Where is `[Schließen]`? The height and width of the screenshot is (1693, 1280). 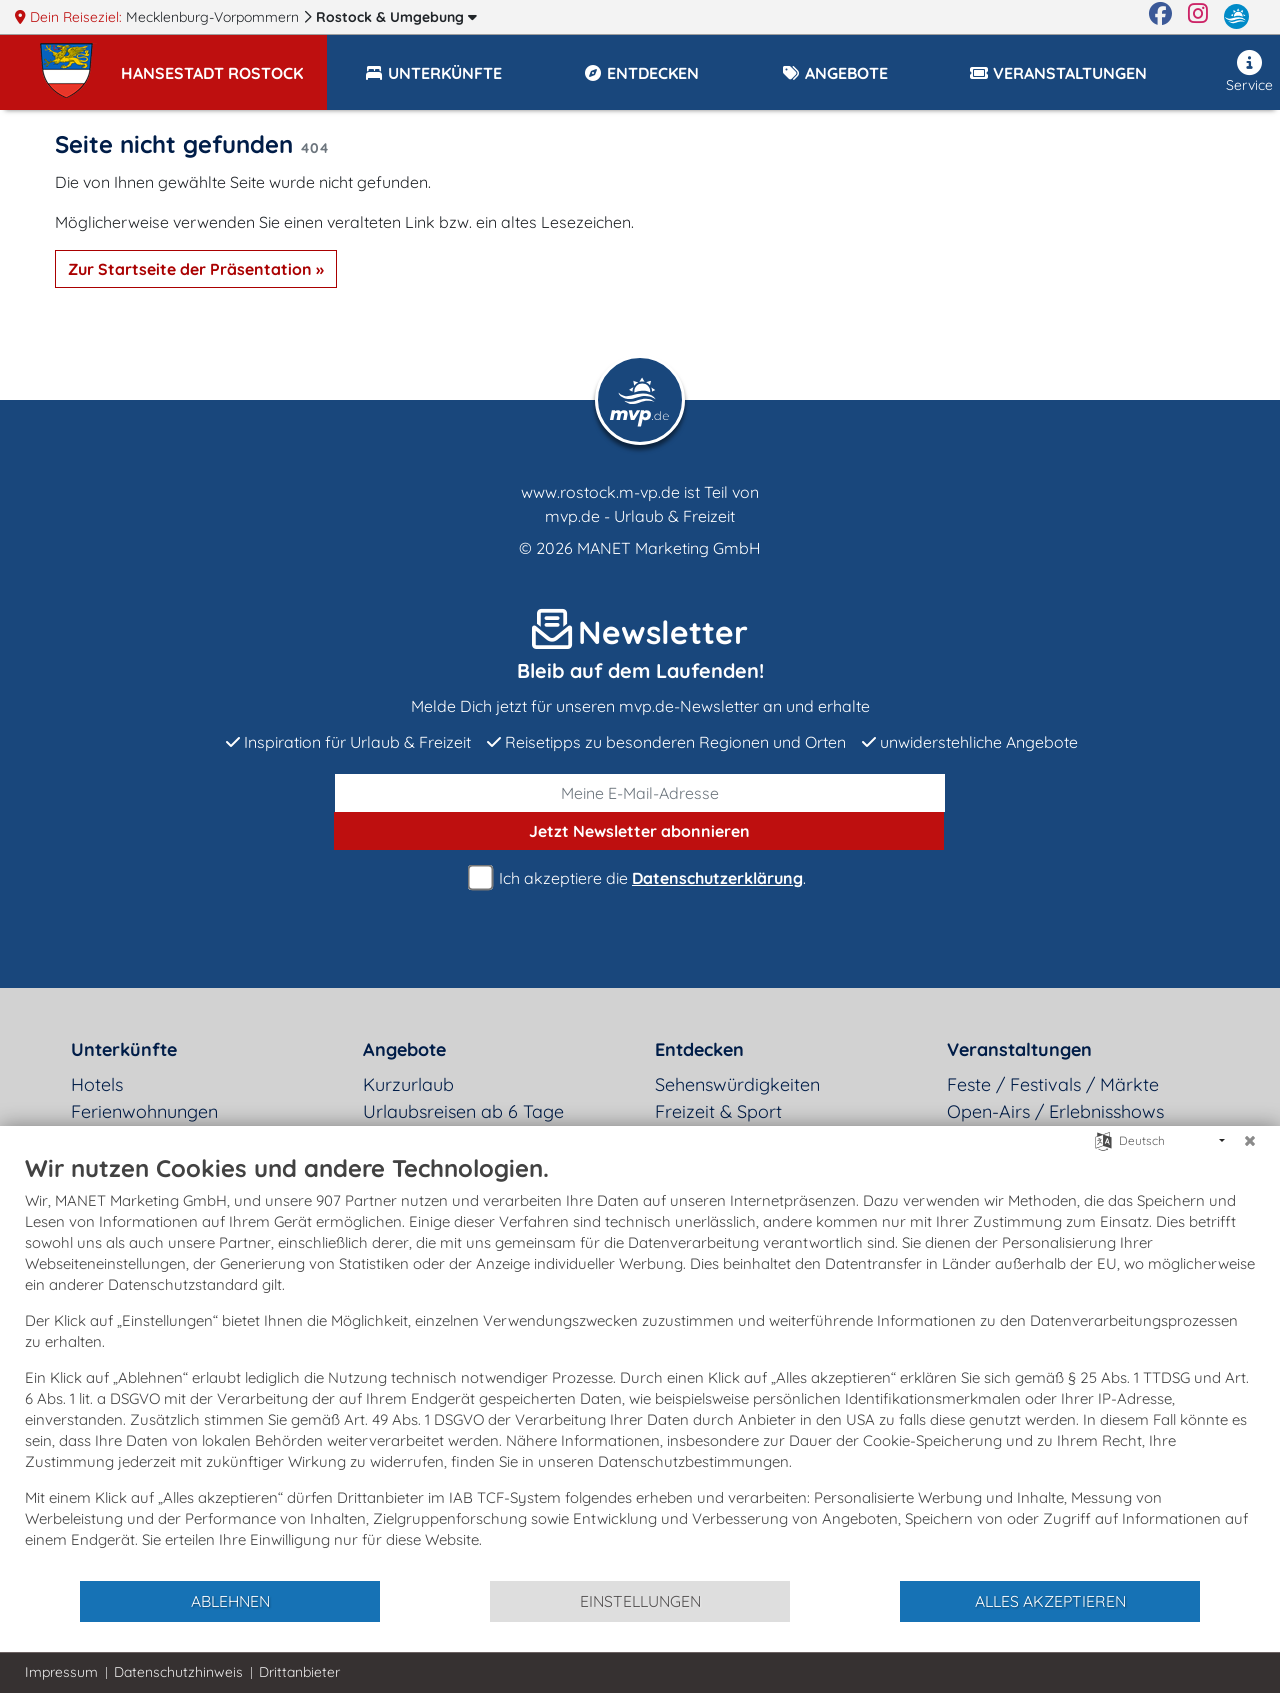
[Schließen] is located at coordinates (1250, 1141).